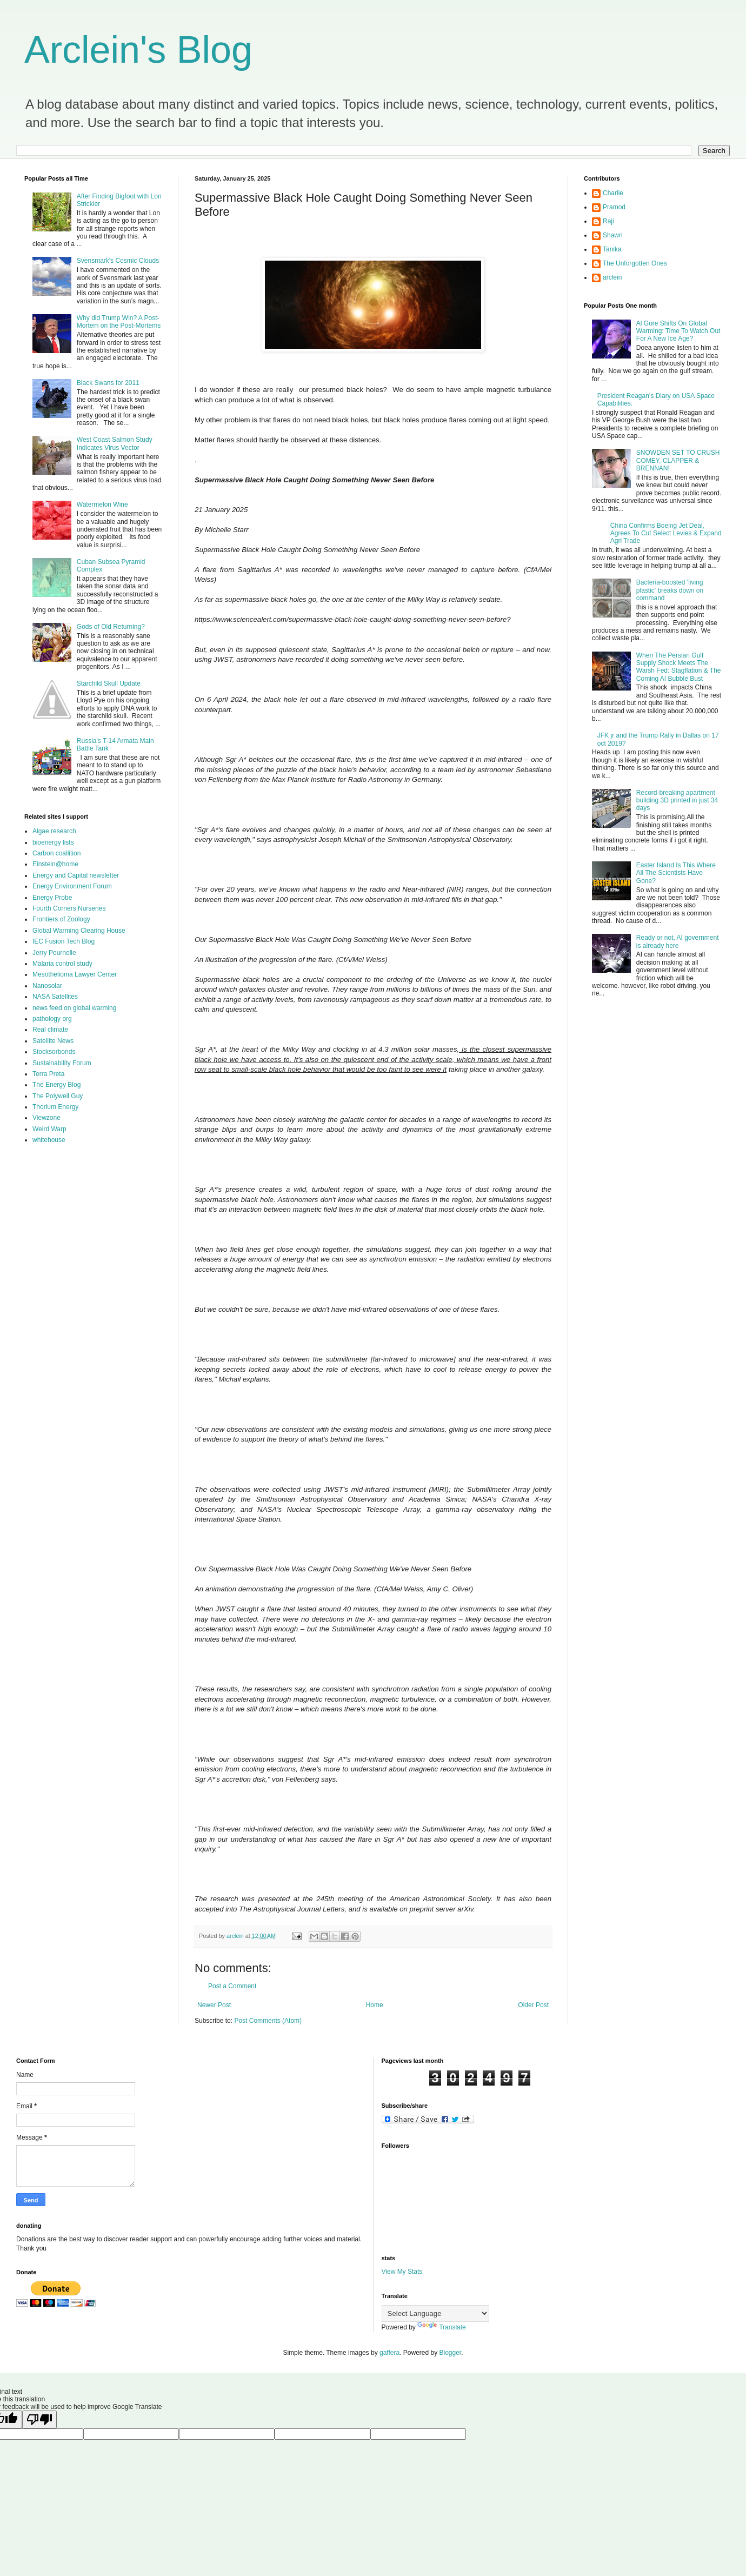 This screenshot has width=746, height=2576. I want to click on Frontiers of Zoology, so click(61, 919).